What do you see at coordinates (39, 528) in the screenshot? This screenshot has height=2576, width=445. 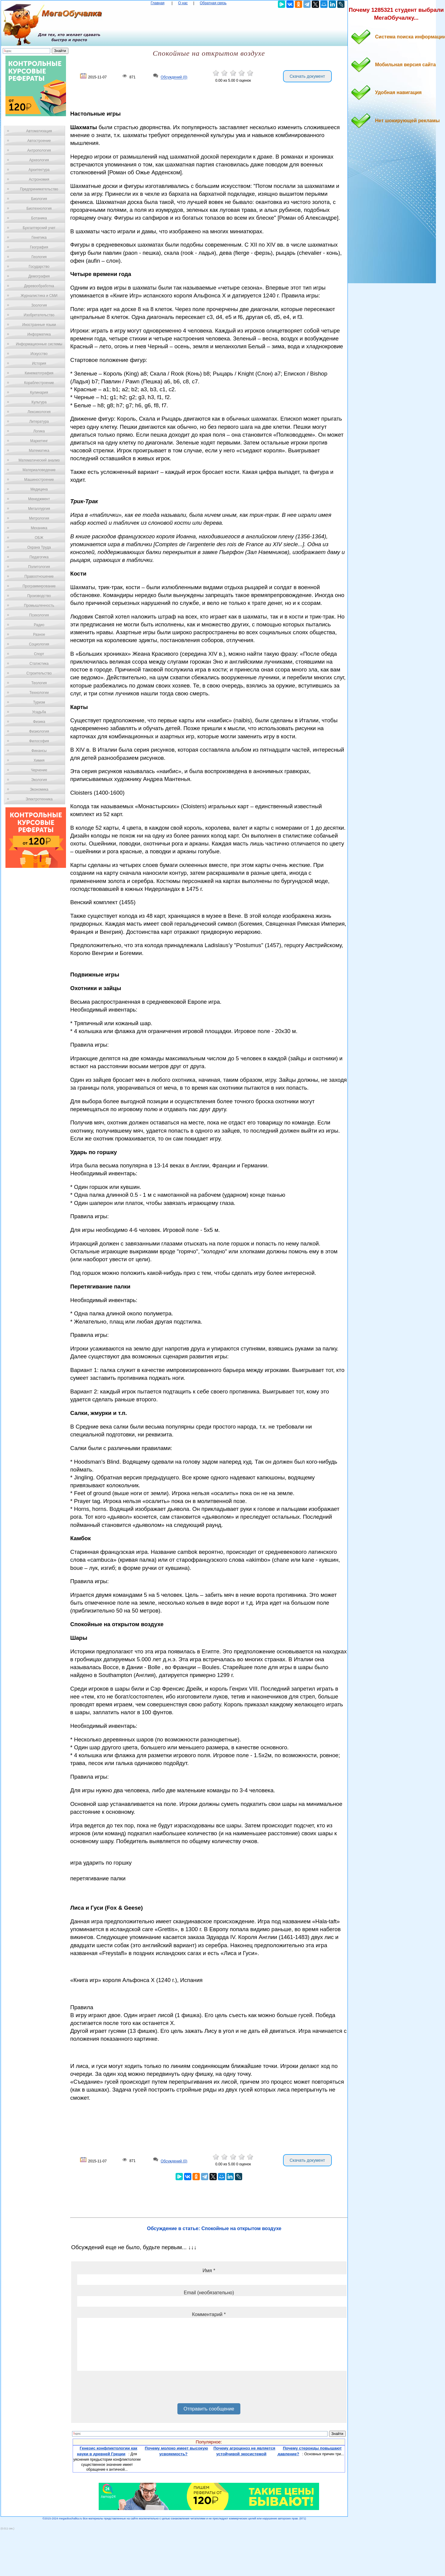 I see `Механика` at bounding box center [39, 528].